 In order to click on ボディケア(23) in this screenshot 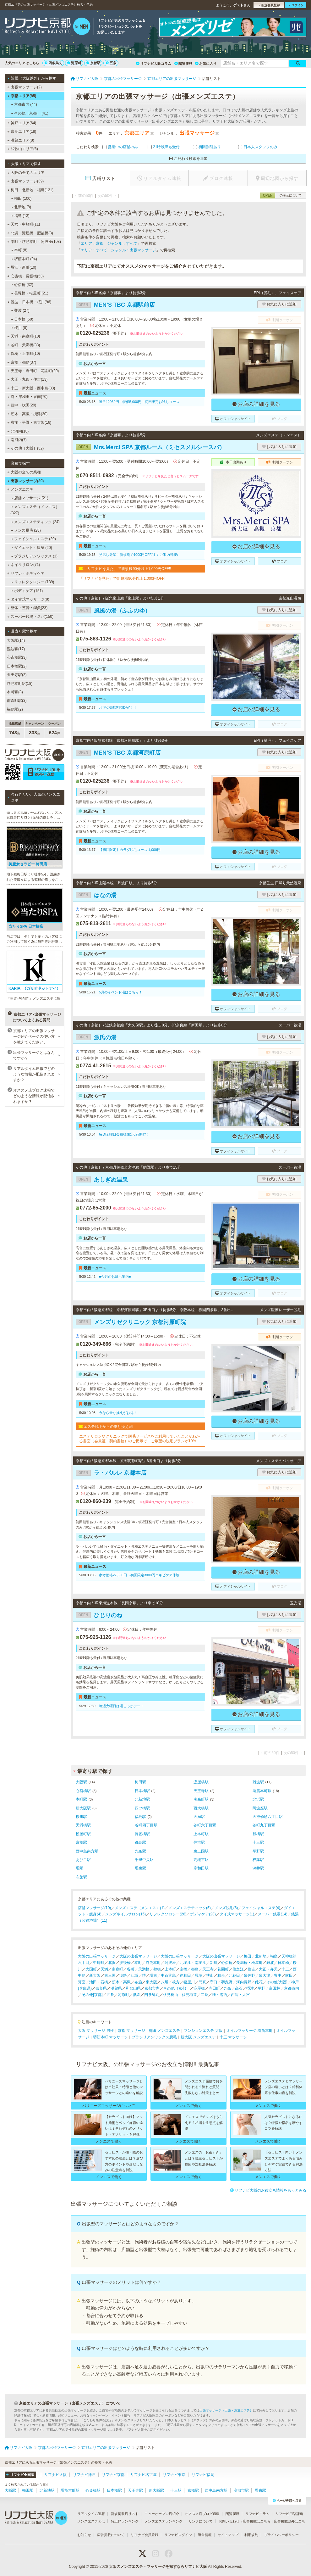, I will do `click(203, 1914)`.